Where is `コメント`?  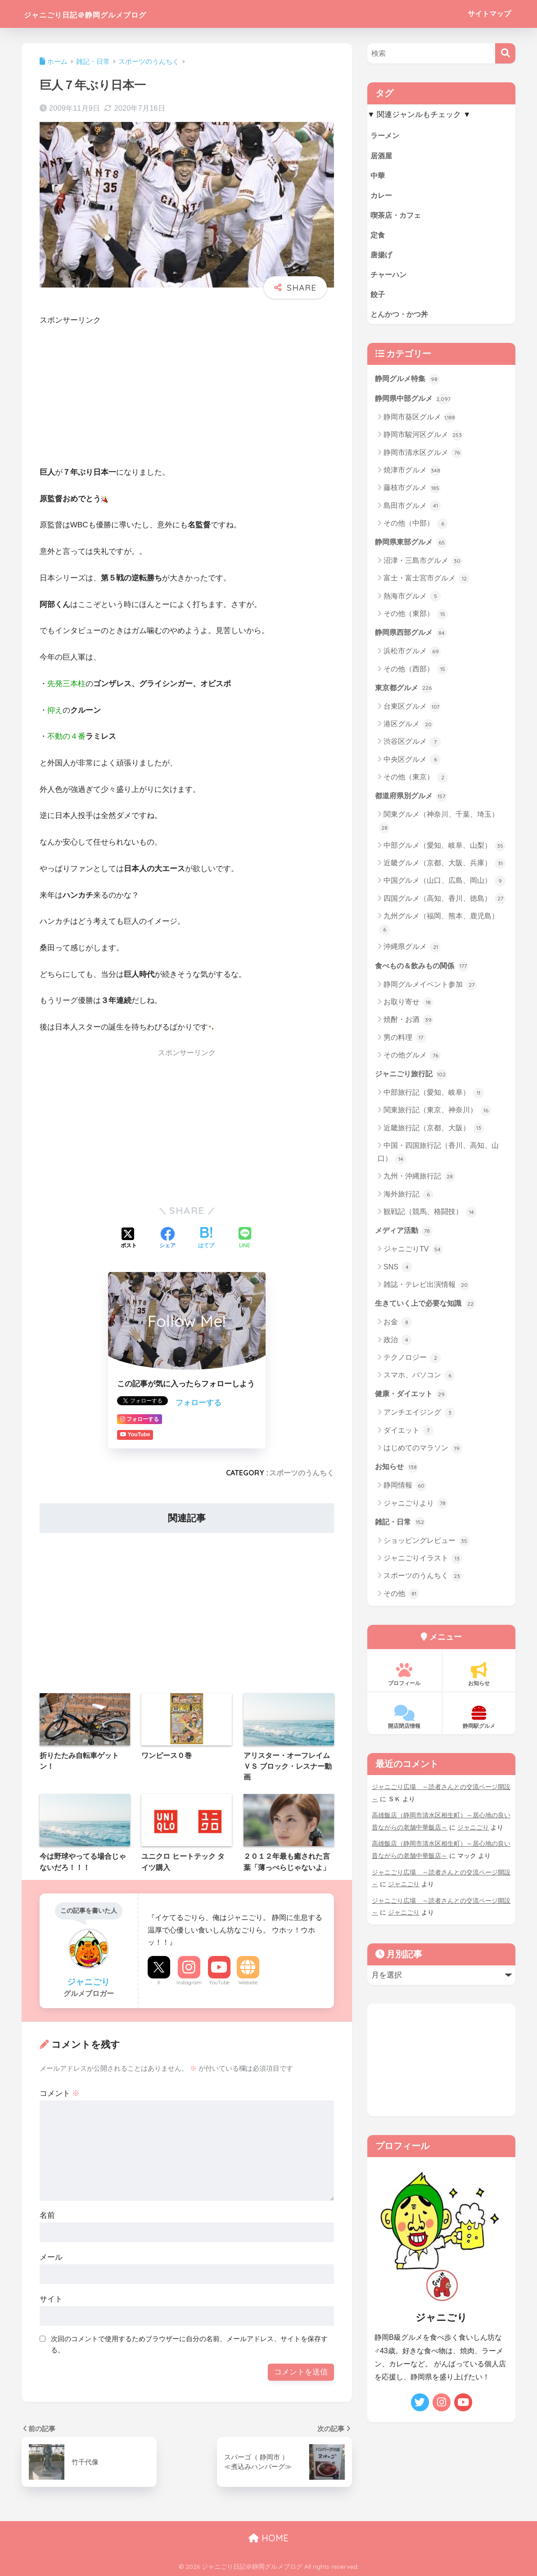
コメント is located at coordinates (60, 2093).